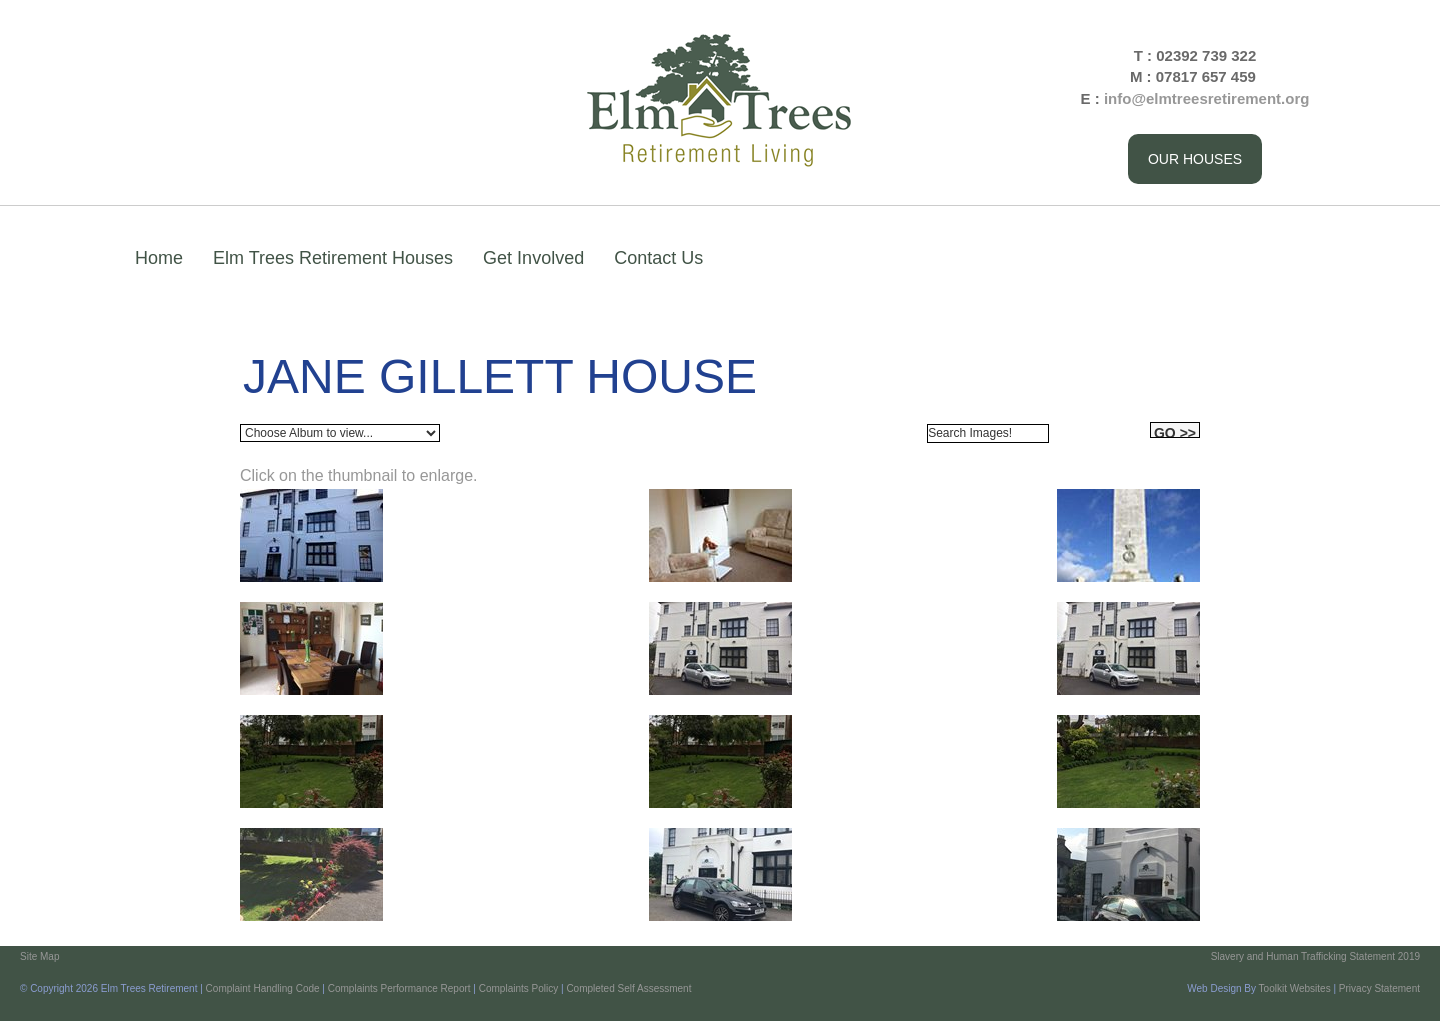  Describe the element at coordinates (333, 258) in the screenshot. I see `Elm Trees Retirement Houses` at that location.